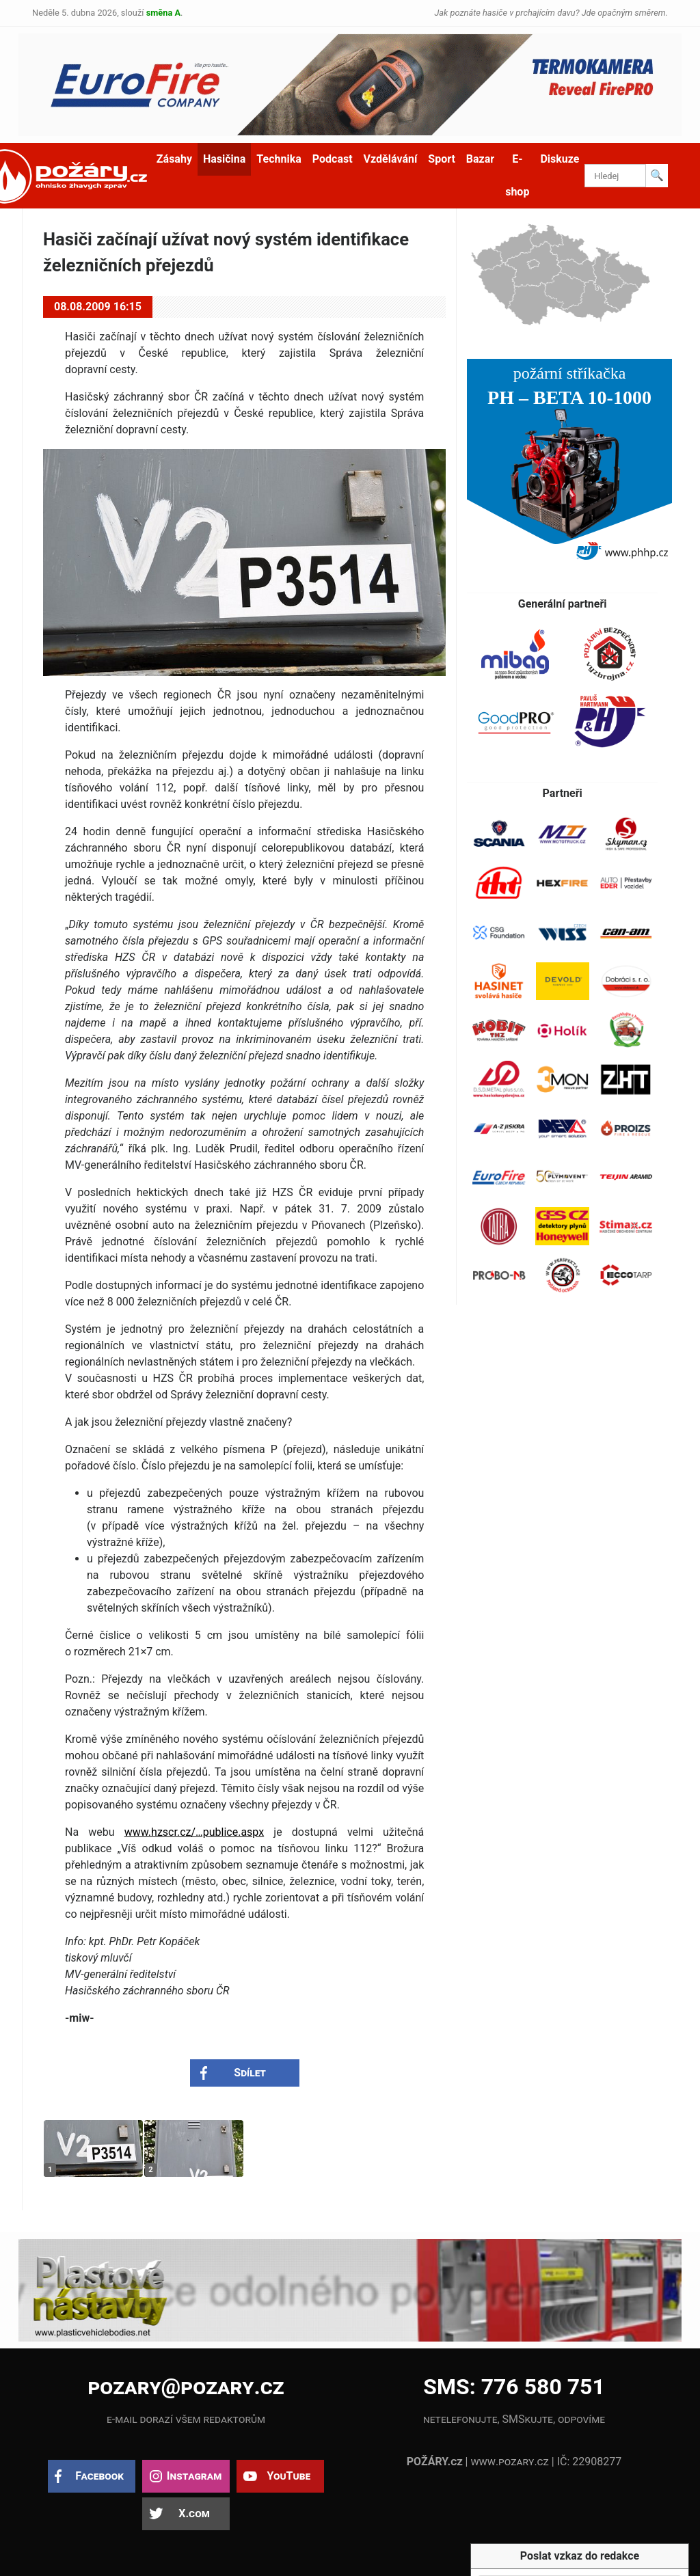  I want to click on Zásahy, so click(174, 158).